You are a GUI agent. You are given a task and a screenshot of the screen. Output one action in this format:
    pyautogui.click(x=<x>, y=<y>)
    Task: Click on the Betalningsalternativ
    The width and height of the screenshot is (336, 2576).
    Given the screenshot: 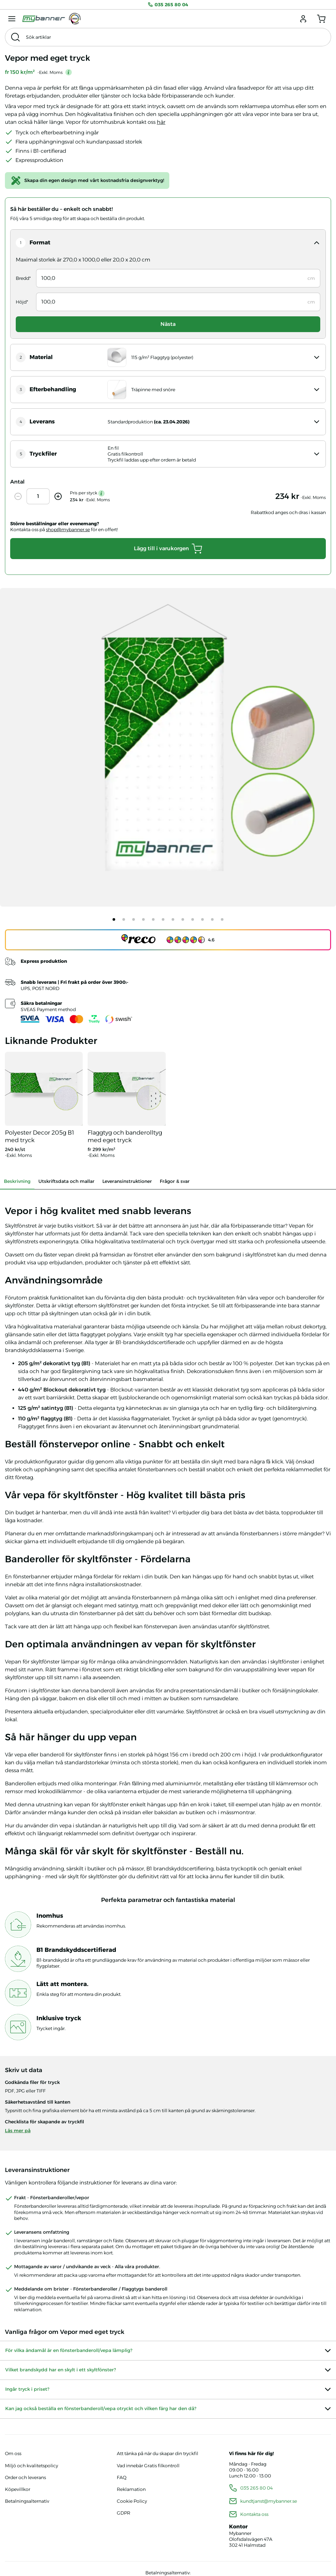 What is the action you would take?
    pyautogui.click(x=27, y=2501)
    